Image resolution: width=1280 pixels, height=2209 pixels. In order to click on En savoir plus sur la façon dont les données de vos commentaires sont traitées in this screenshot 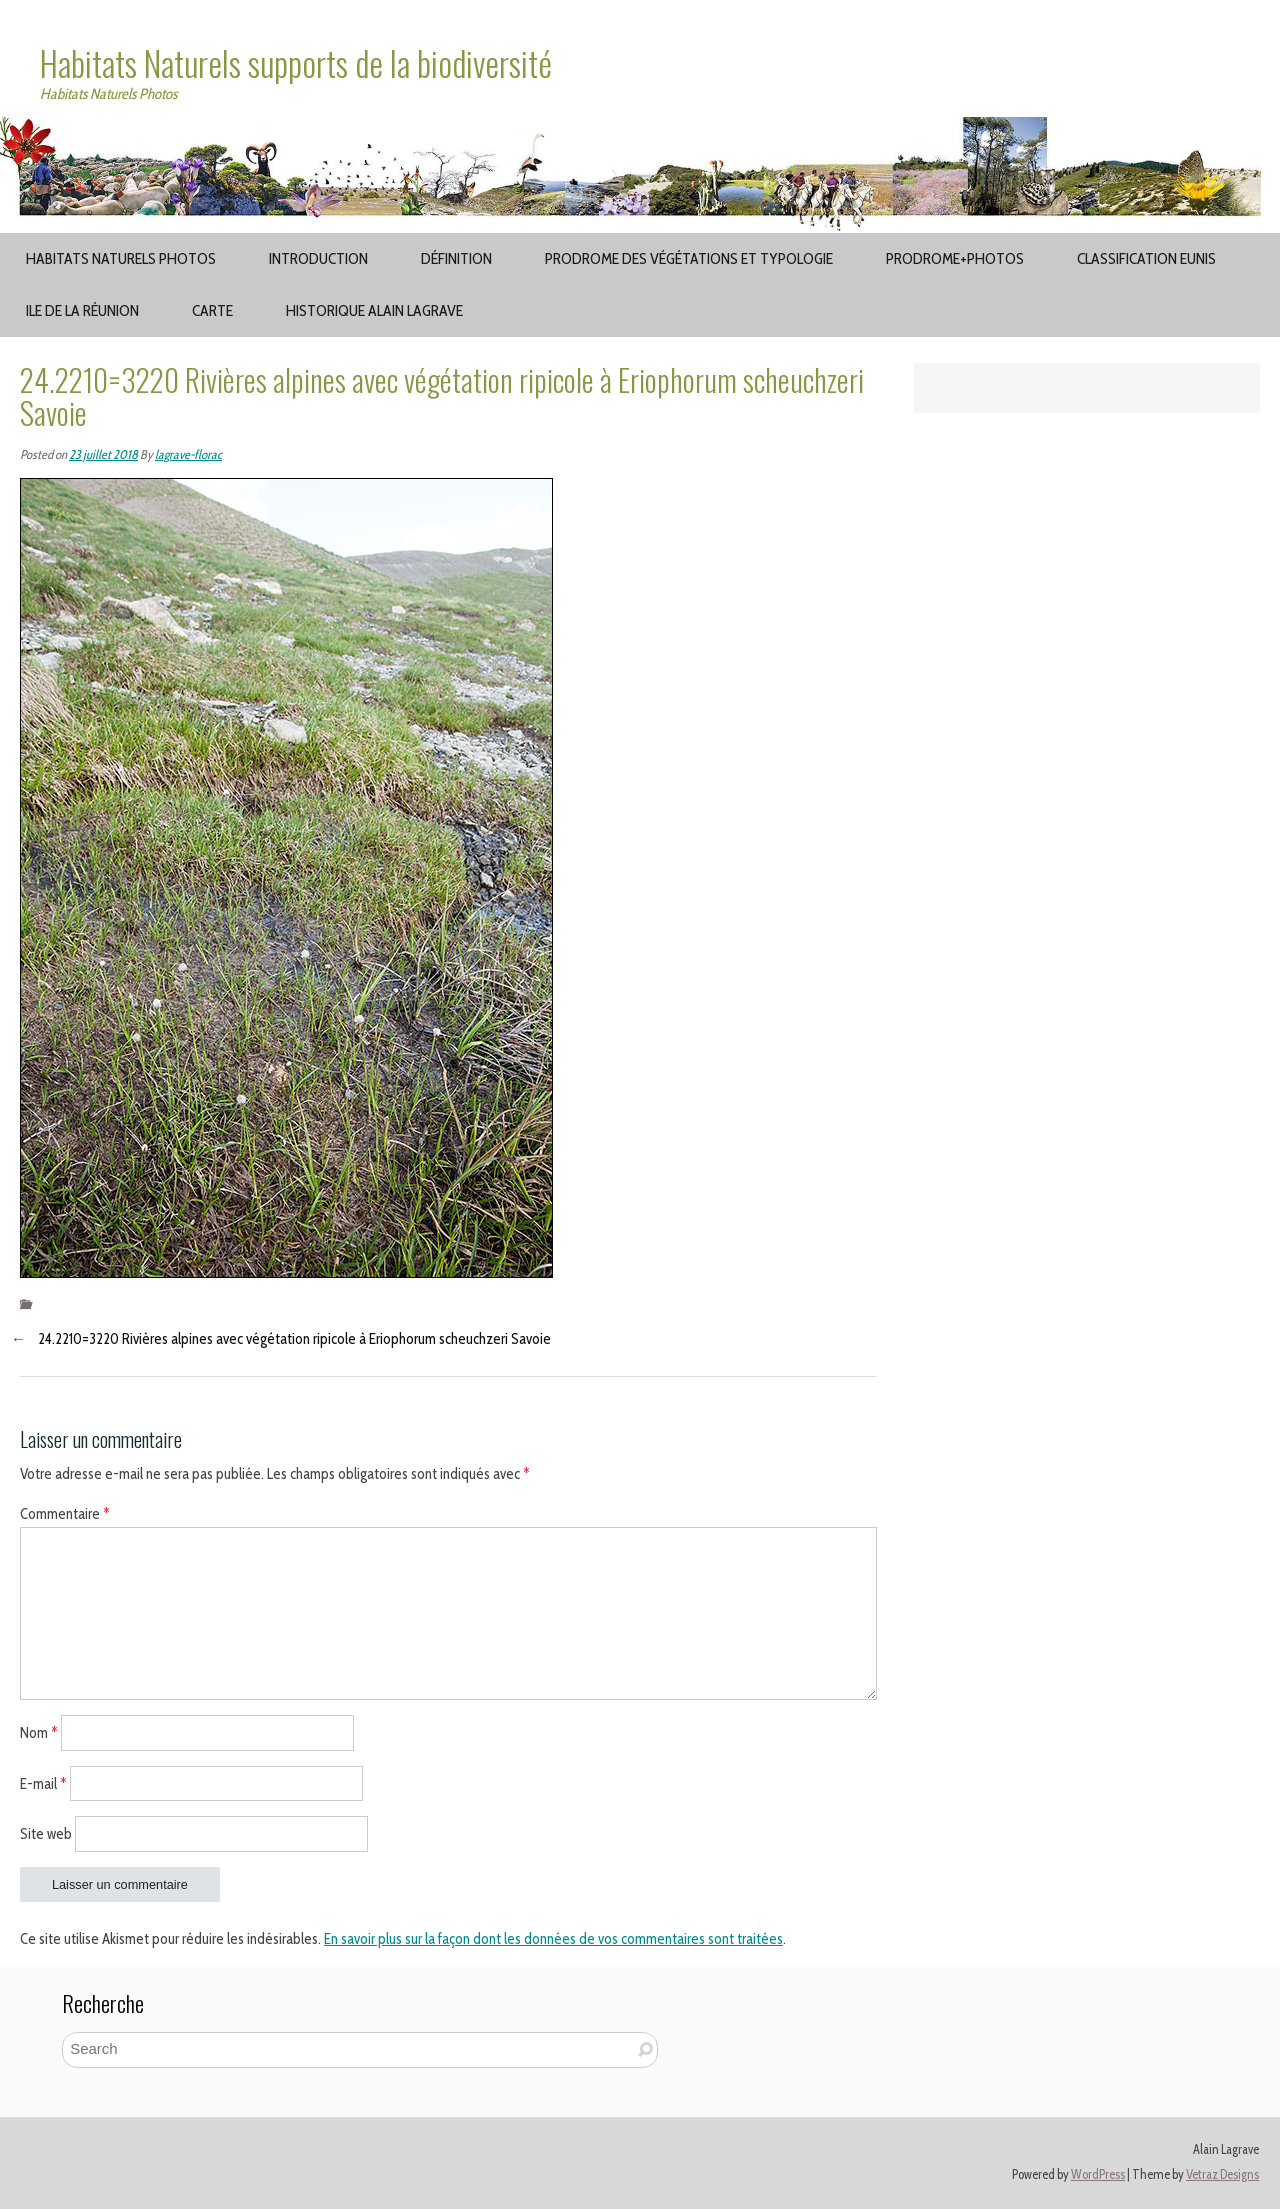, I will do `click(553, 1939)`.